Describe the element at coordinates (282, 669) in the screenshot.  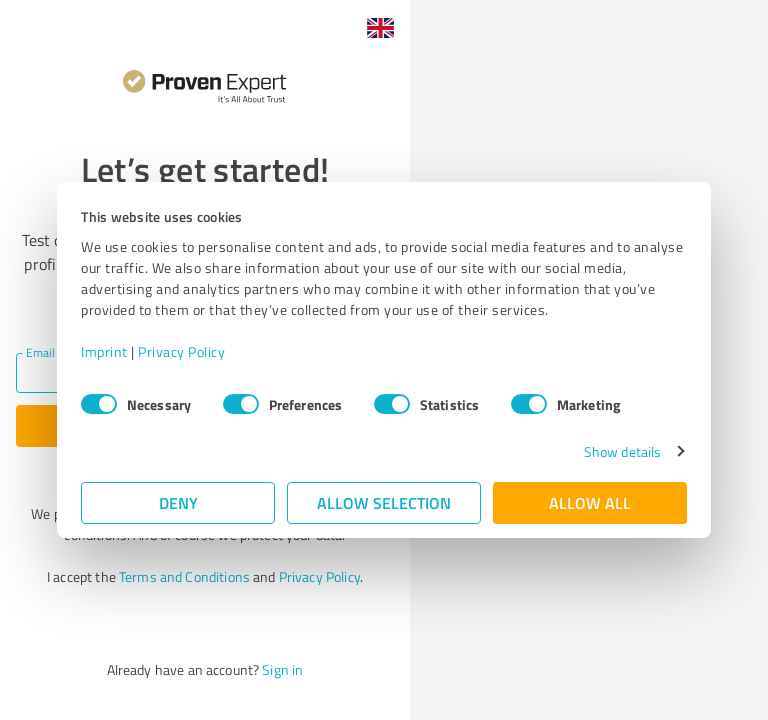
I see `Sign in` at that location.